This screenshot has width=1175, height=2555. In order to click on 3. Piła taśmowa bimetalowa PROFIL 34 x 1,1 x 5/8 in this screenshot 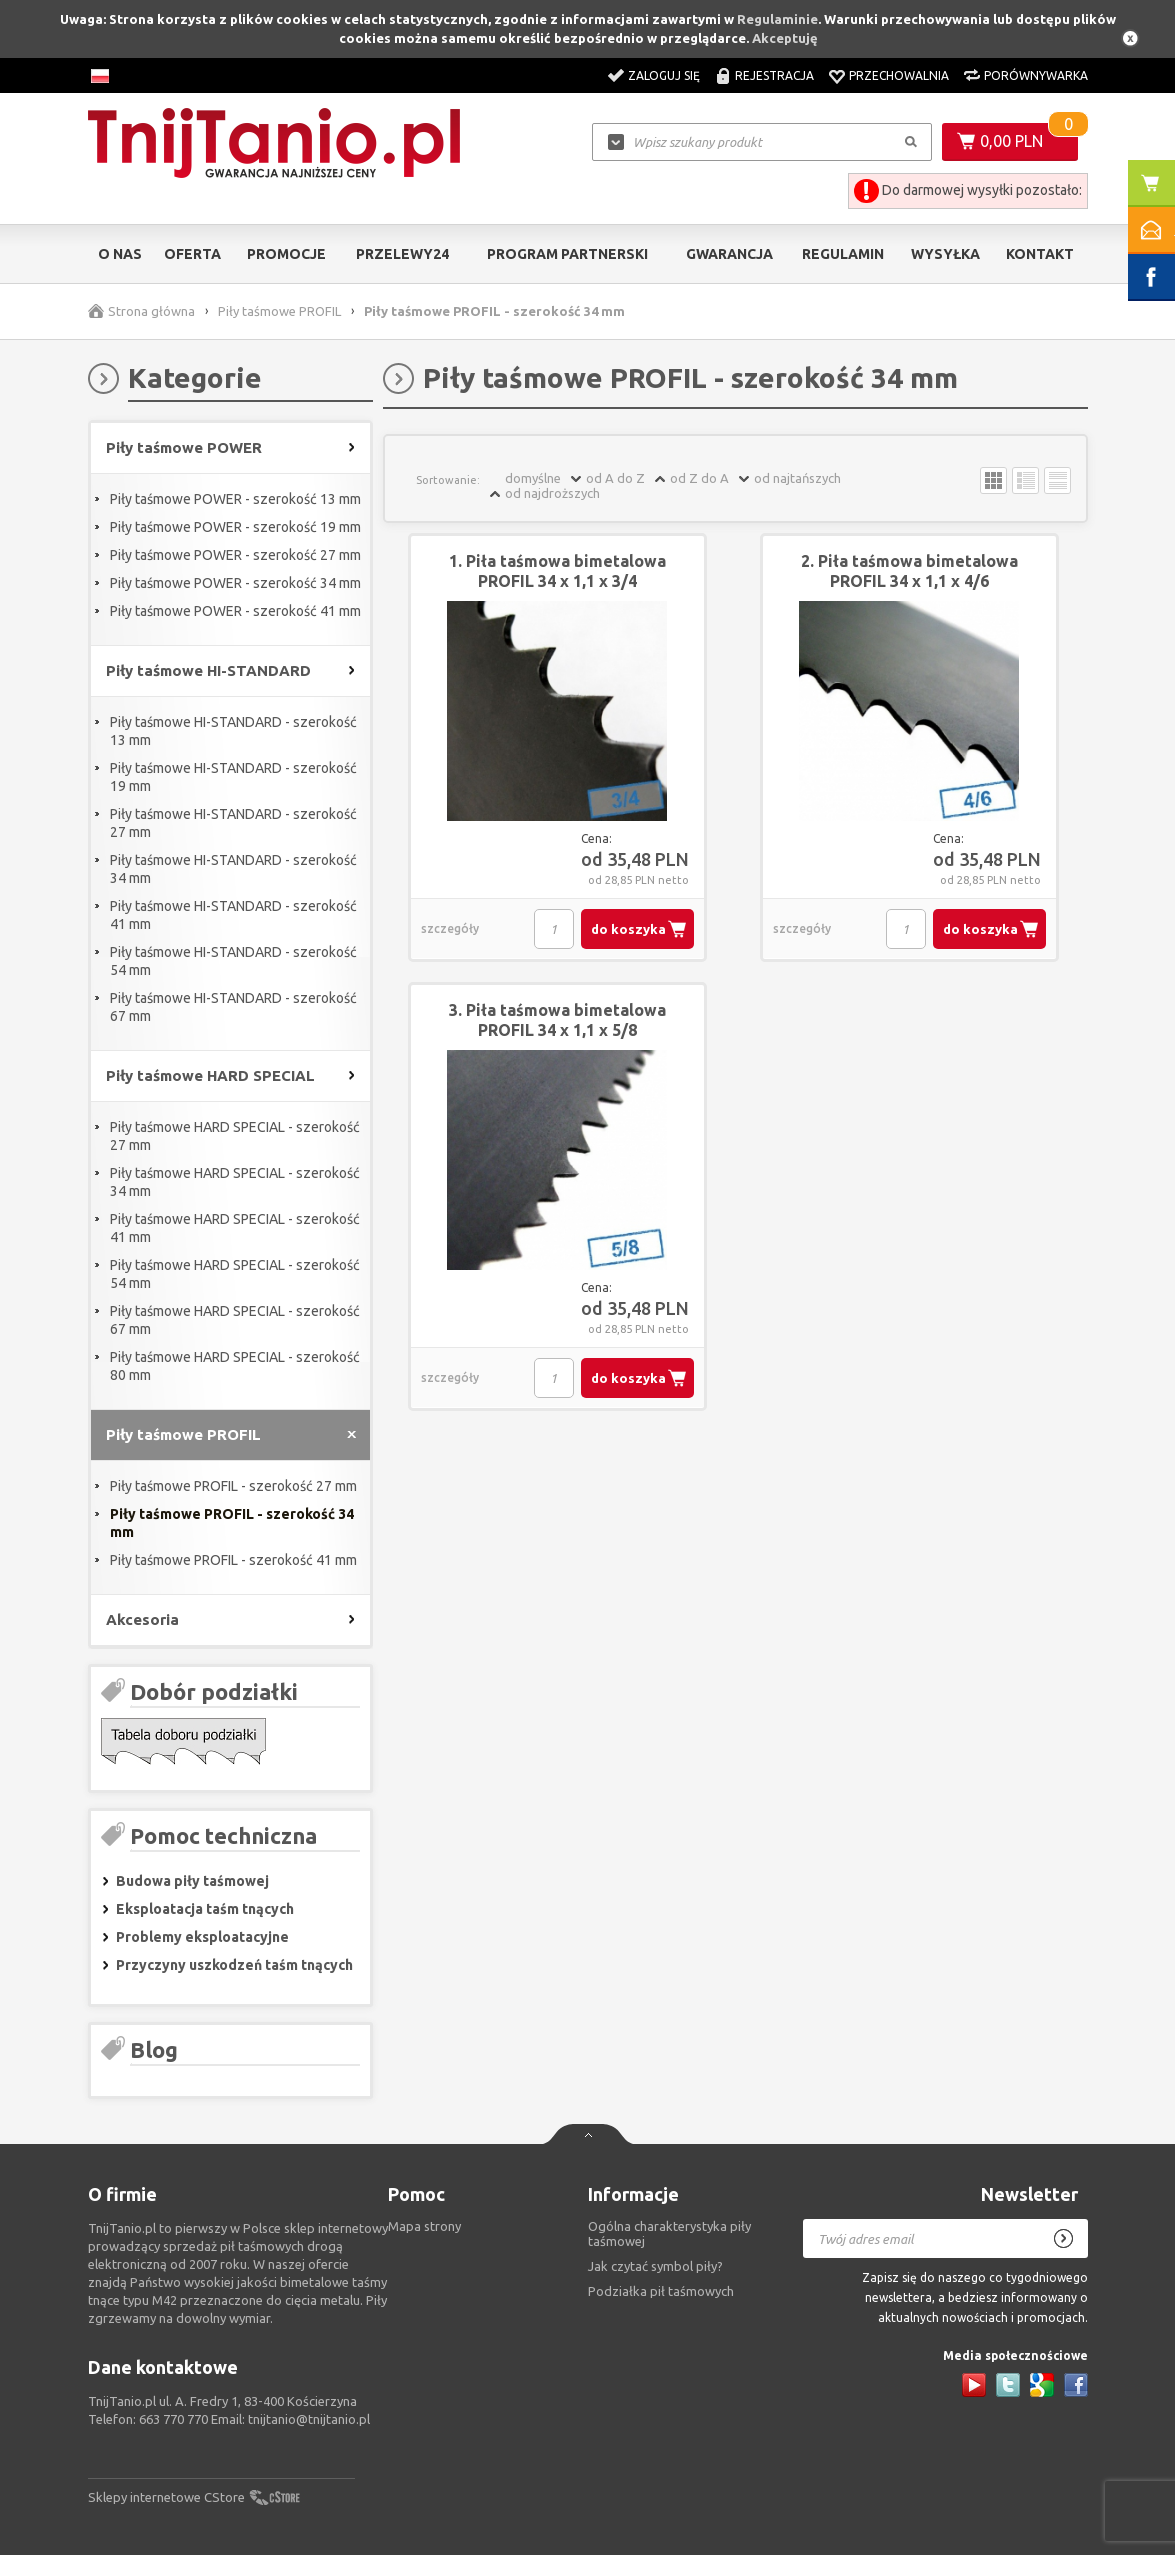, I will do `click(557, 1020)`.